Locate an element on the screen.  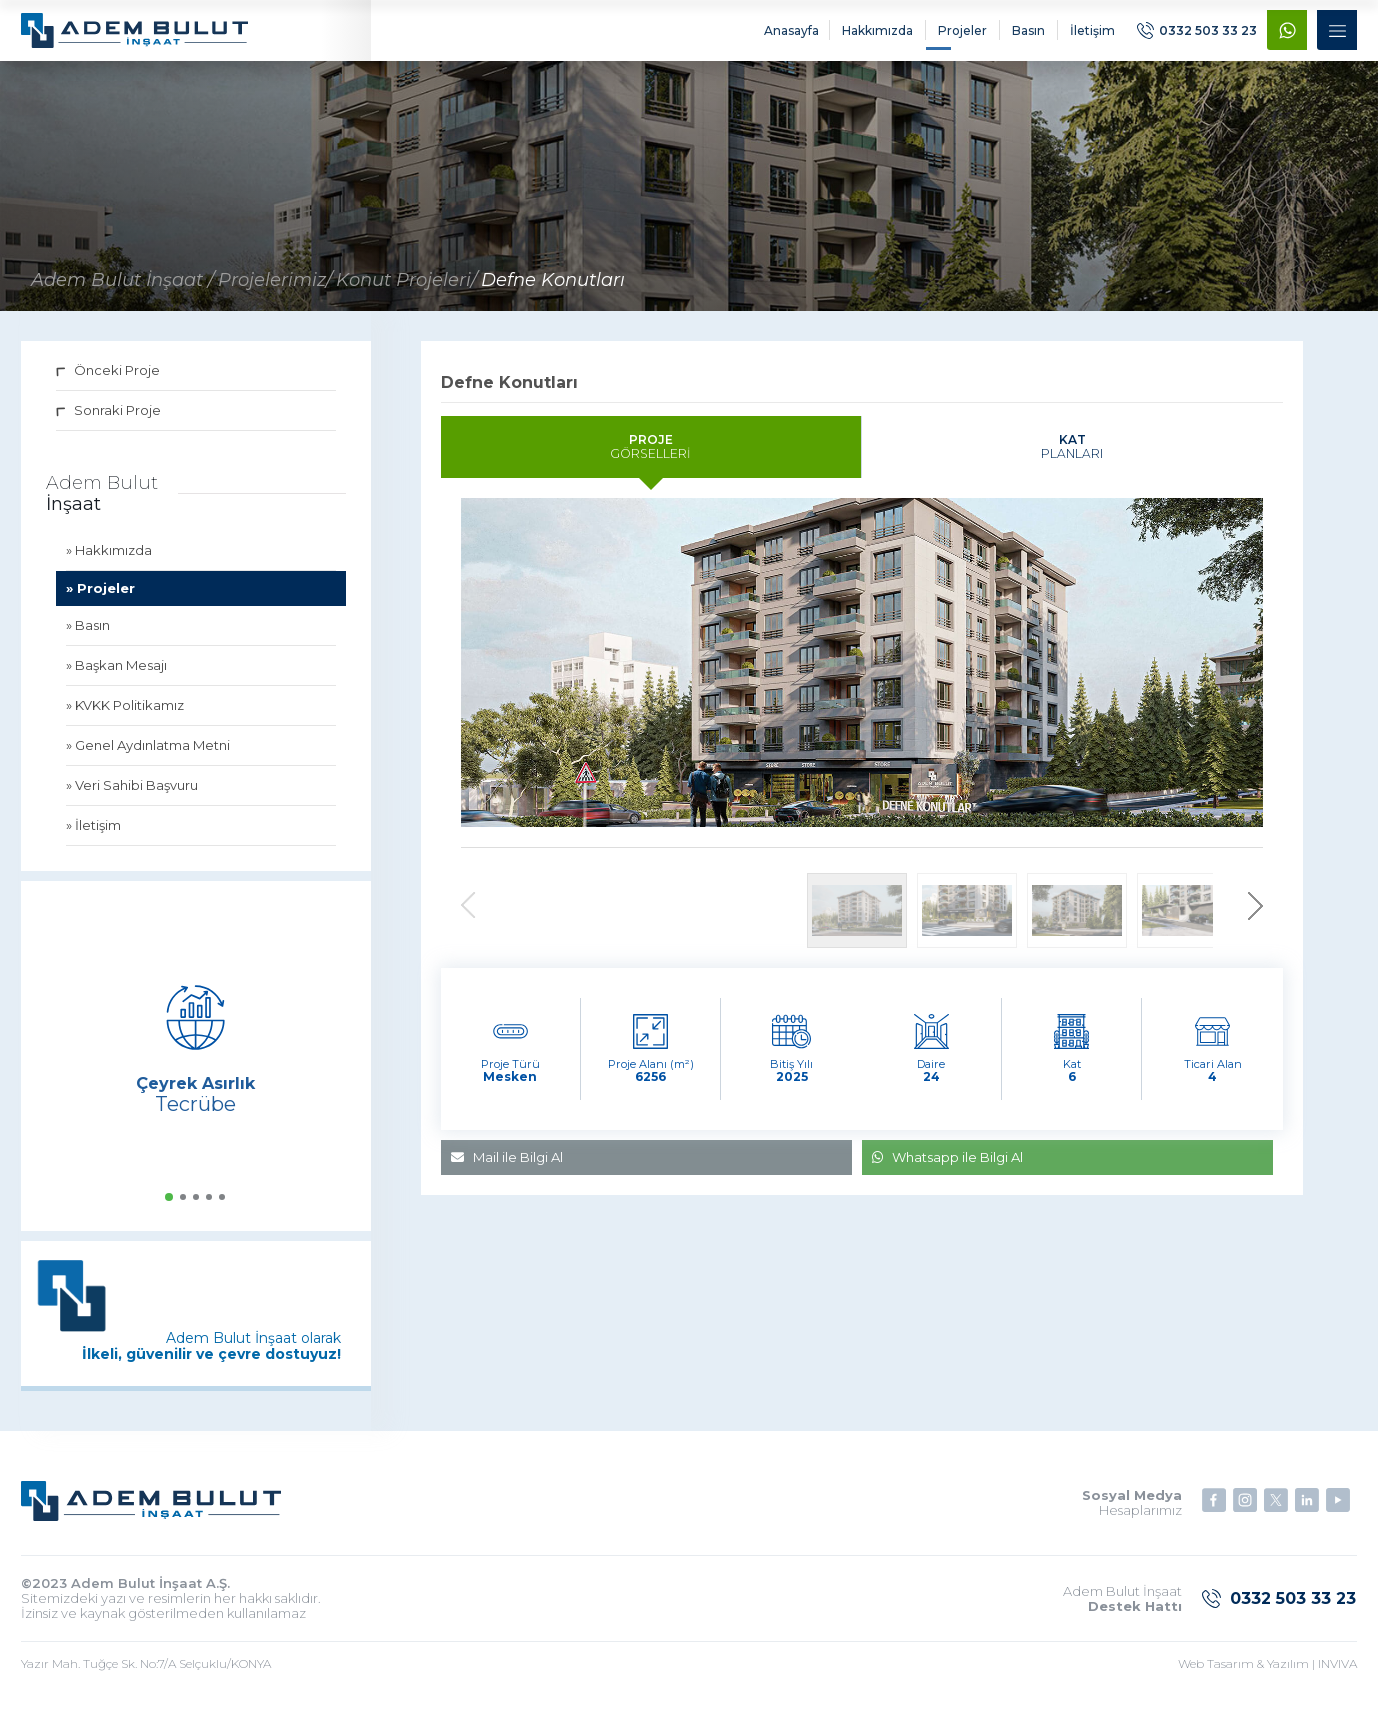
» İletişim is located at coordinates (93, 839).